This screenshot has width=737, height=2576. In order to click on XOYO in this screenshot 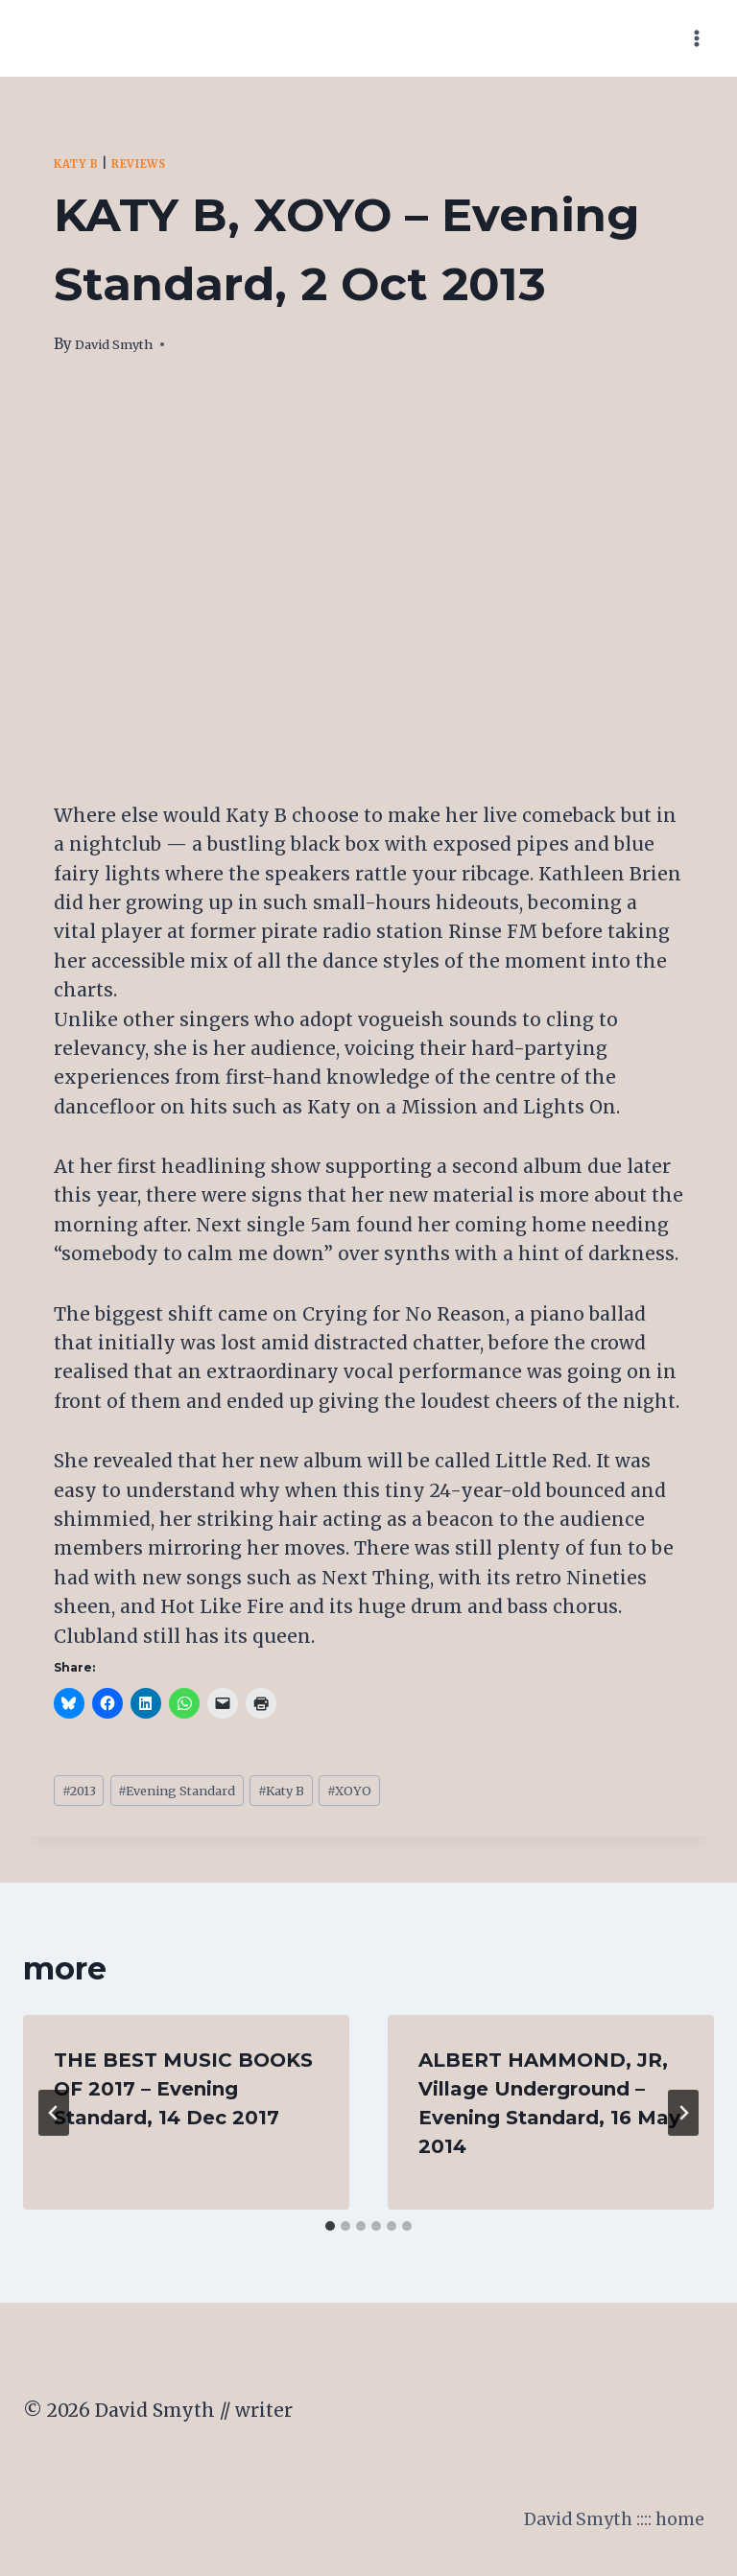, I will do `click(411, 1794)`.